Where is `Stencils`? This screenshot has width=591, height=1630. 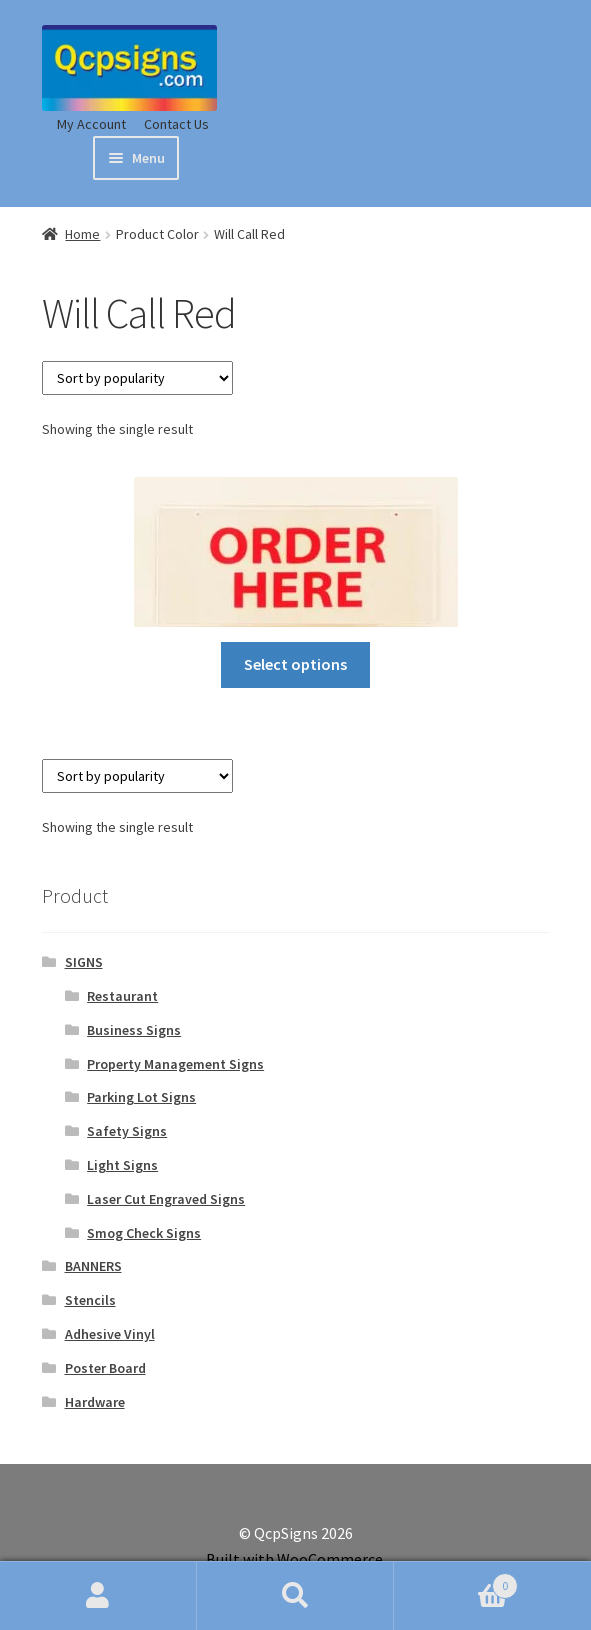 Stencils is located at coordinates (90, 1300).